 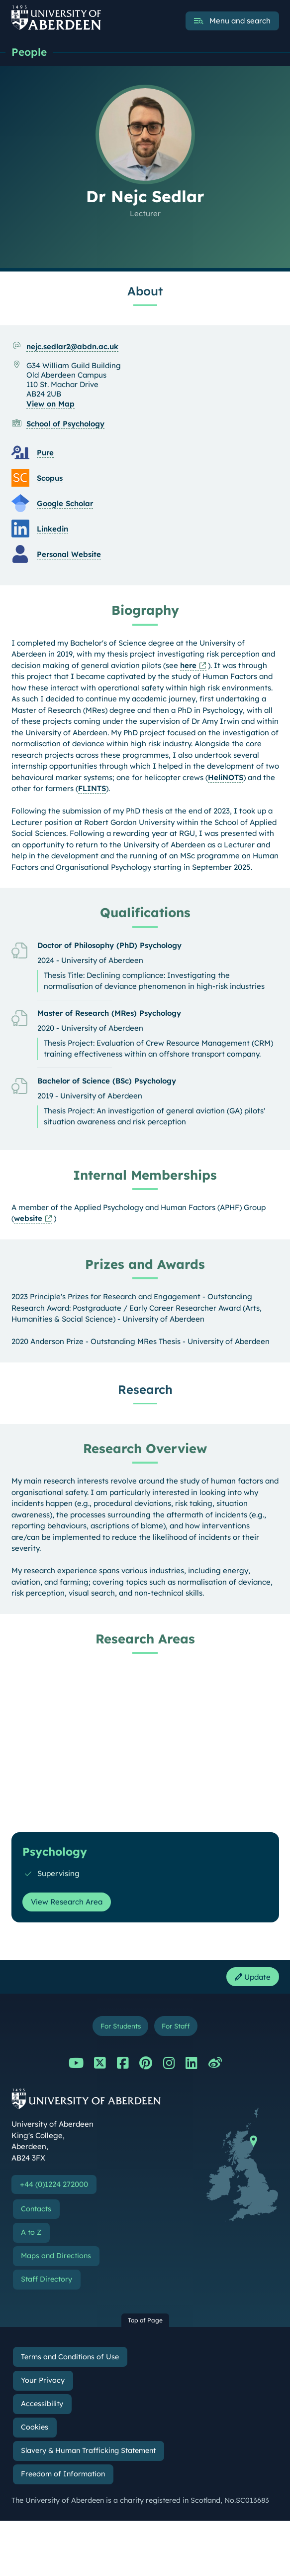 What do you see at coordinates (120, 2026) in the screenshot?
I see `For Students` at bounding box center [120, 2026].